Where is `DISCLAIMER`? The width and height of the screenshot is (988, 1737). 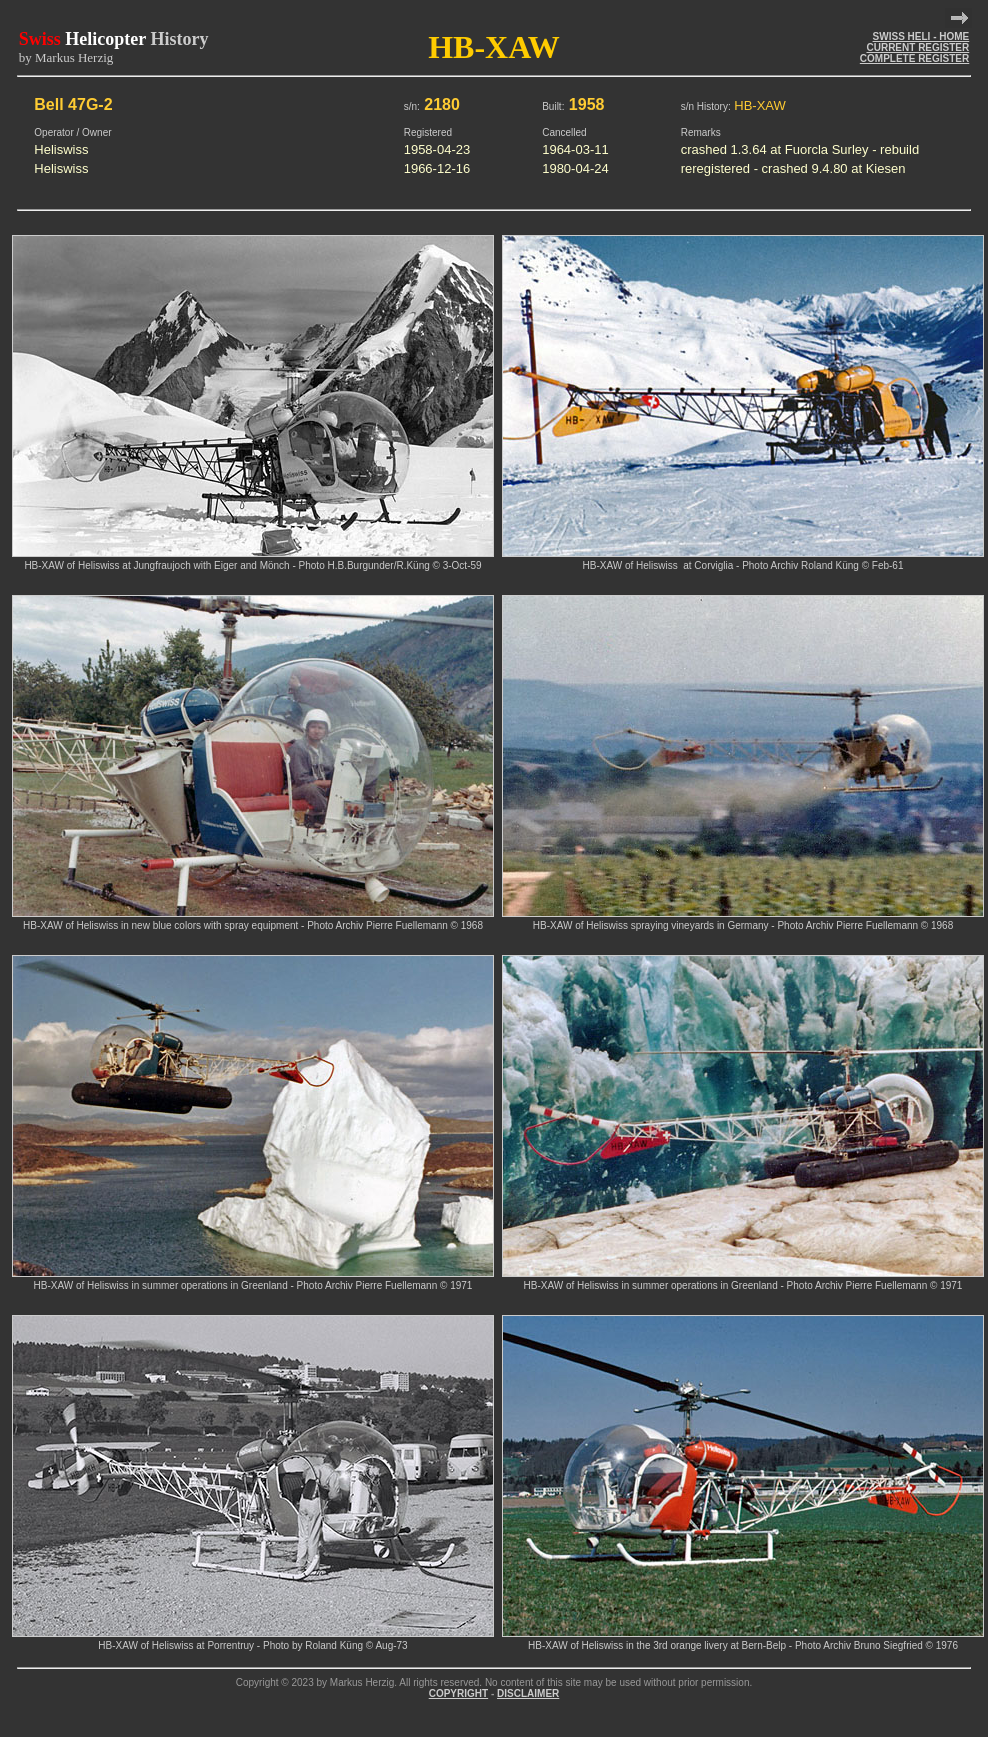 DISCLAIMER is located at coordinates (528, 1693).